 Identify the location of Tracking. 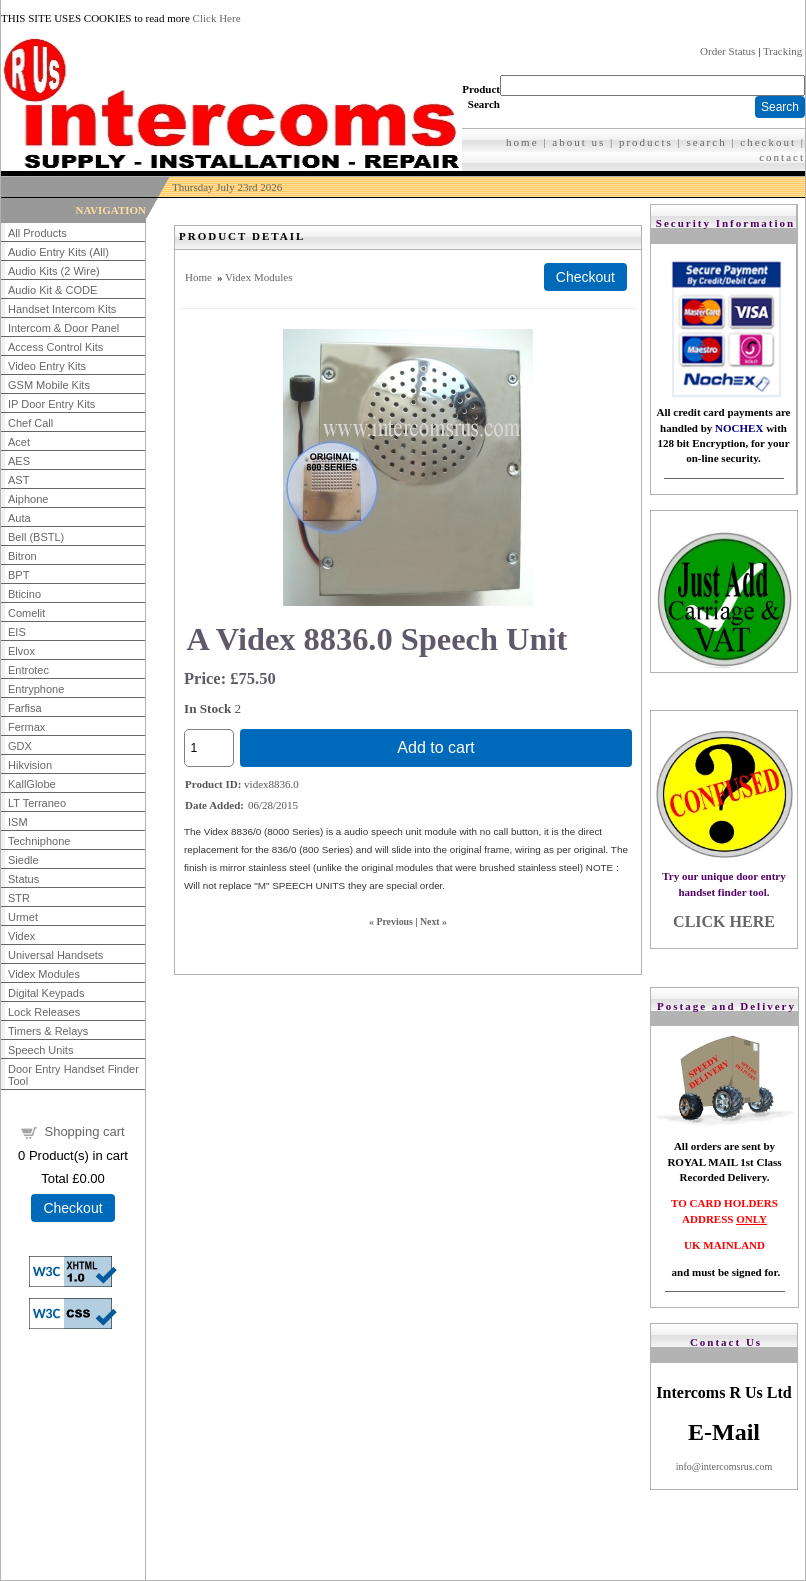
(782, 51).